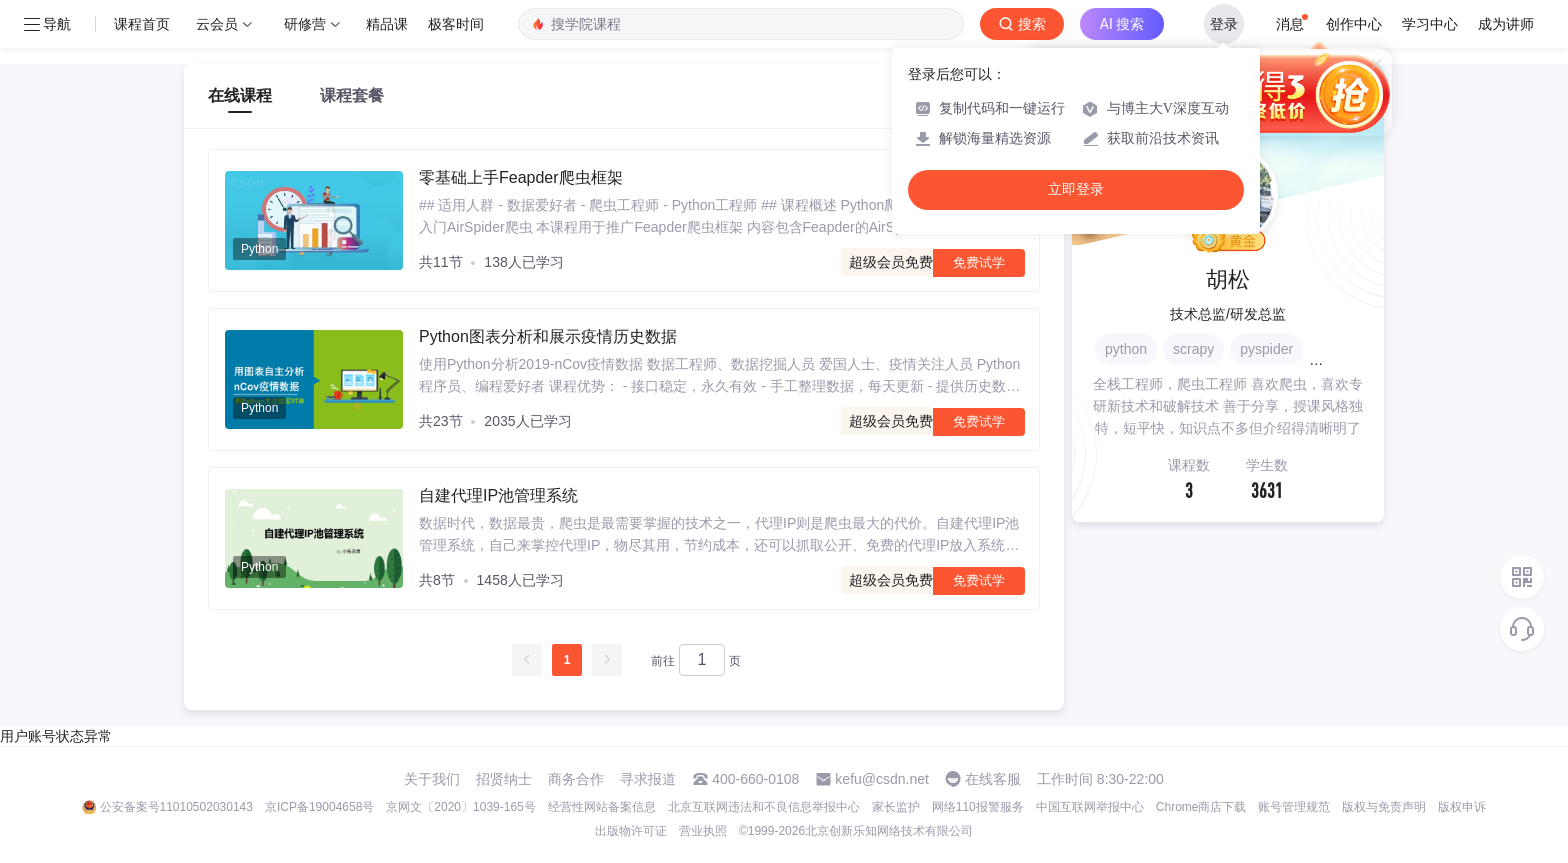  Describe the element at coordinates (176, 807) in the screenshot. I see `公安备案号11010502030143` at that location.